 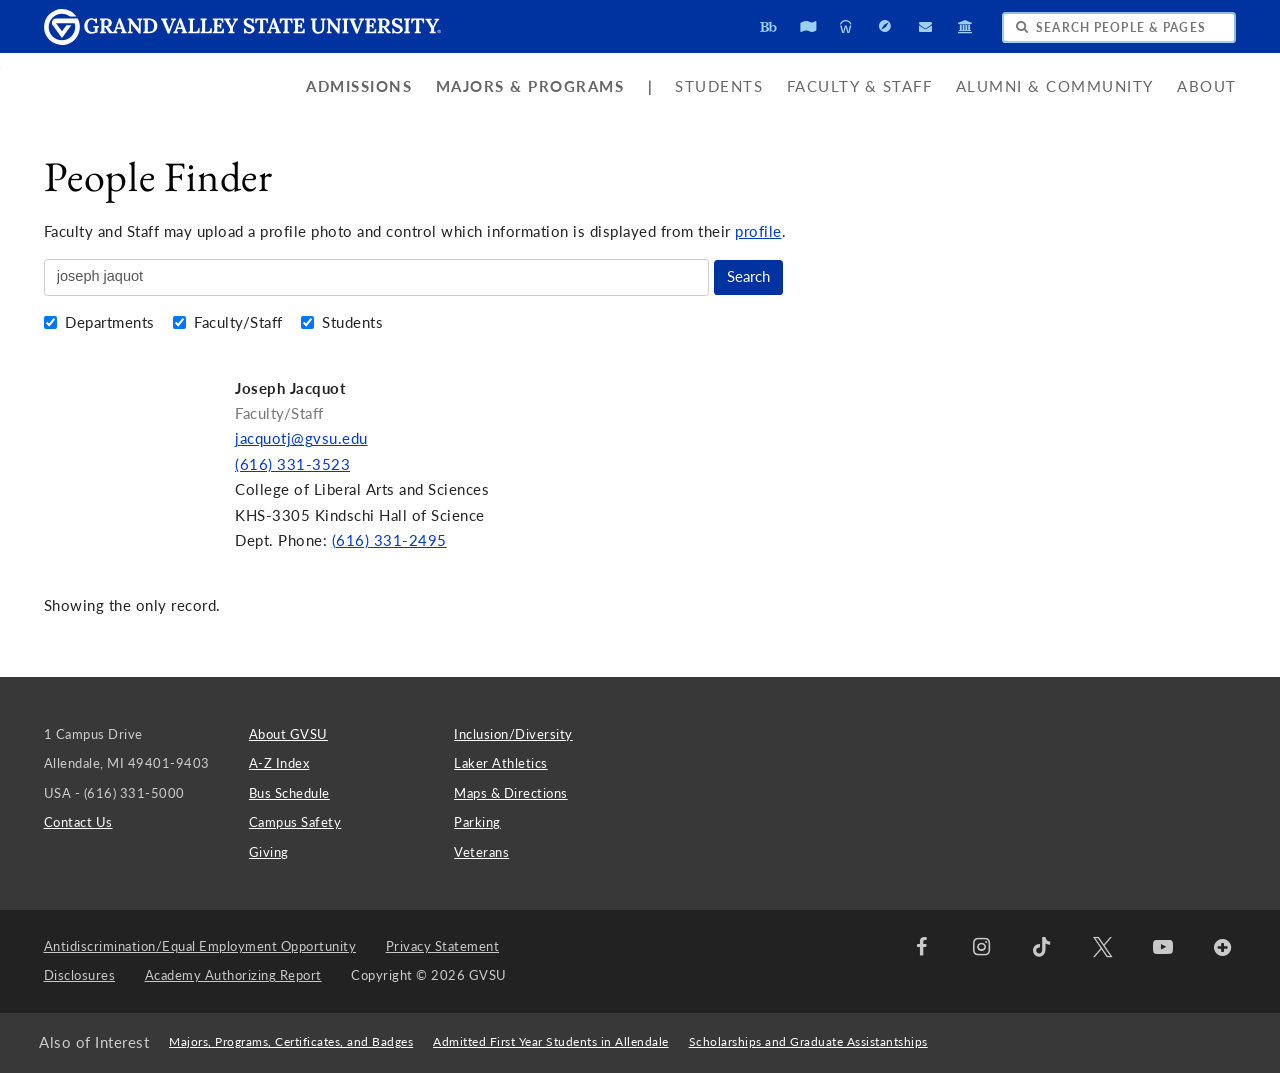 What do you see at coordinates (269, 852) in the screenshot?
I see `Giving` at bounding box center [269, 852].